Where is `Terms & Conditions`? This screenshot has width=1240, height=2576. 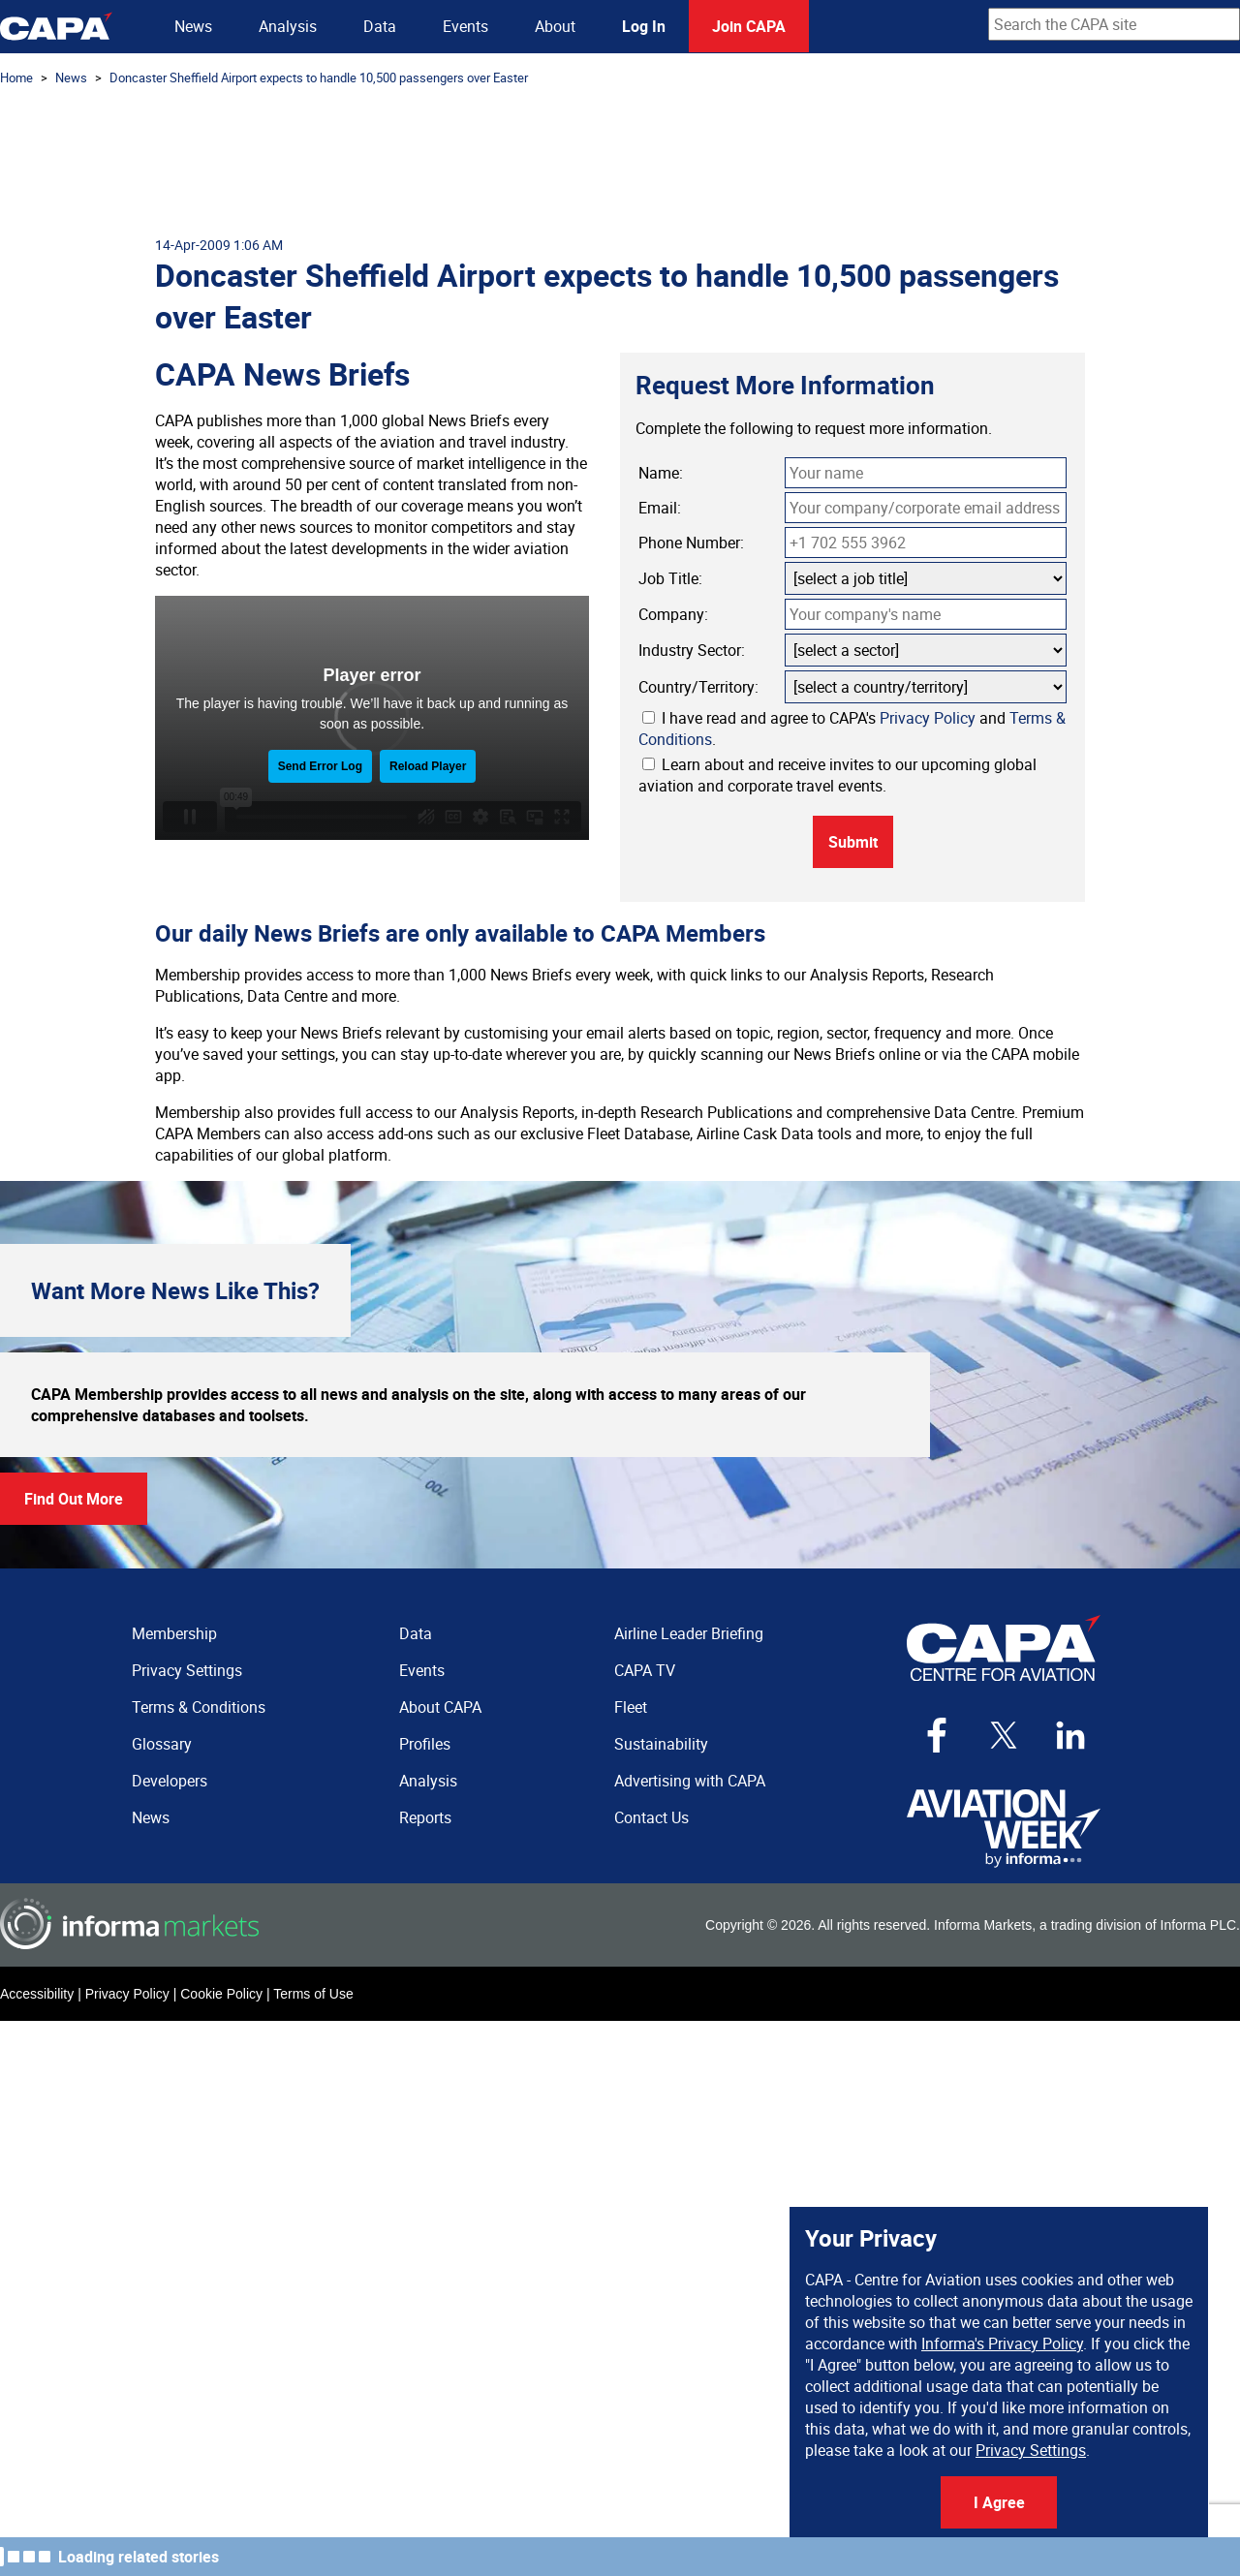 Terms & Conditions is located at coordinates (198, 1707).